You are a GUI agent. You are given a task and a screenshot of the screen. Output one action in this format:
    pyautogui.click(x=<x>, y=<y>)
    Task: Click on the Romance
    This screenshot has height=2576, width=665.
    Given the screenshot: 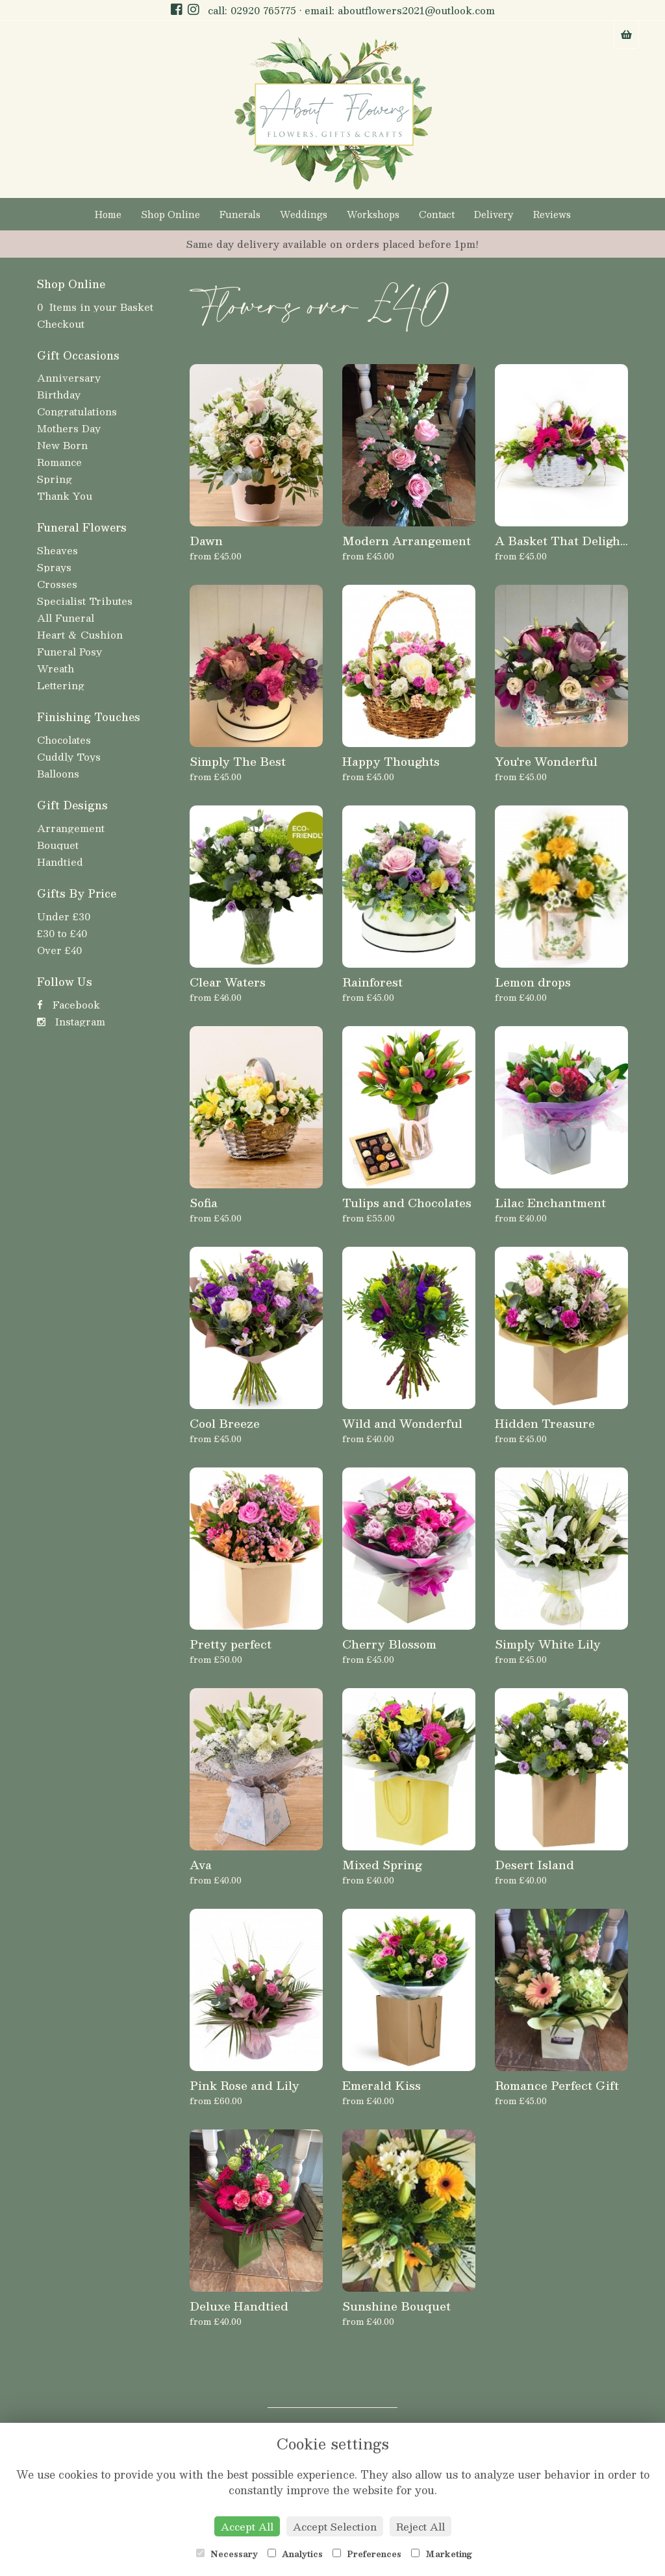 What is the action you would take?
    pyautogui.click(x=59, y=462)
    